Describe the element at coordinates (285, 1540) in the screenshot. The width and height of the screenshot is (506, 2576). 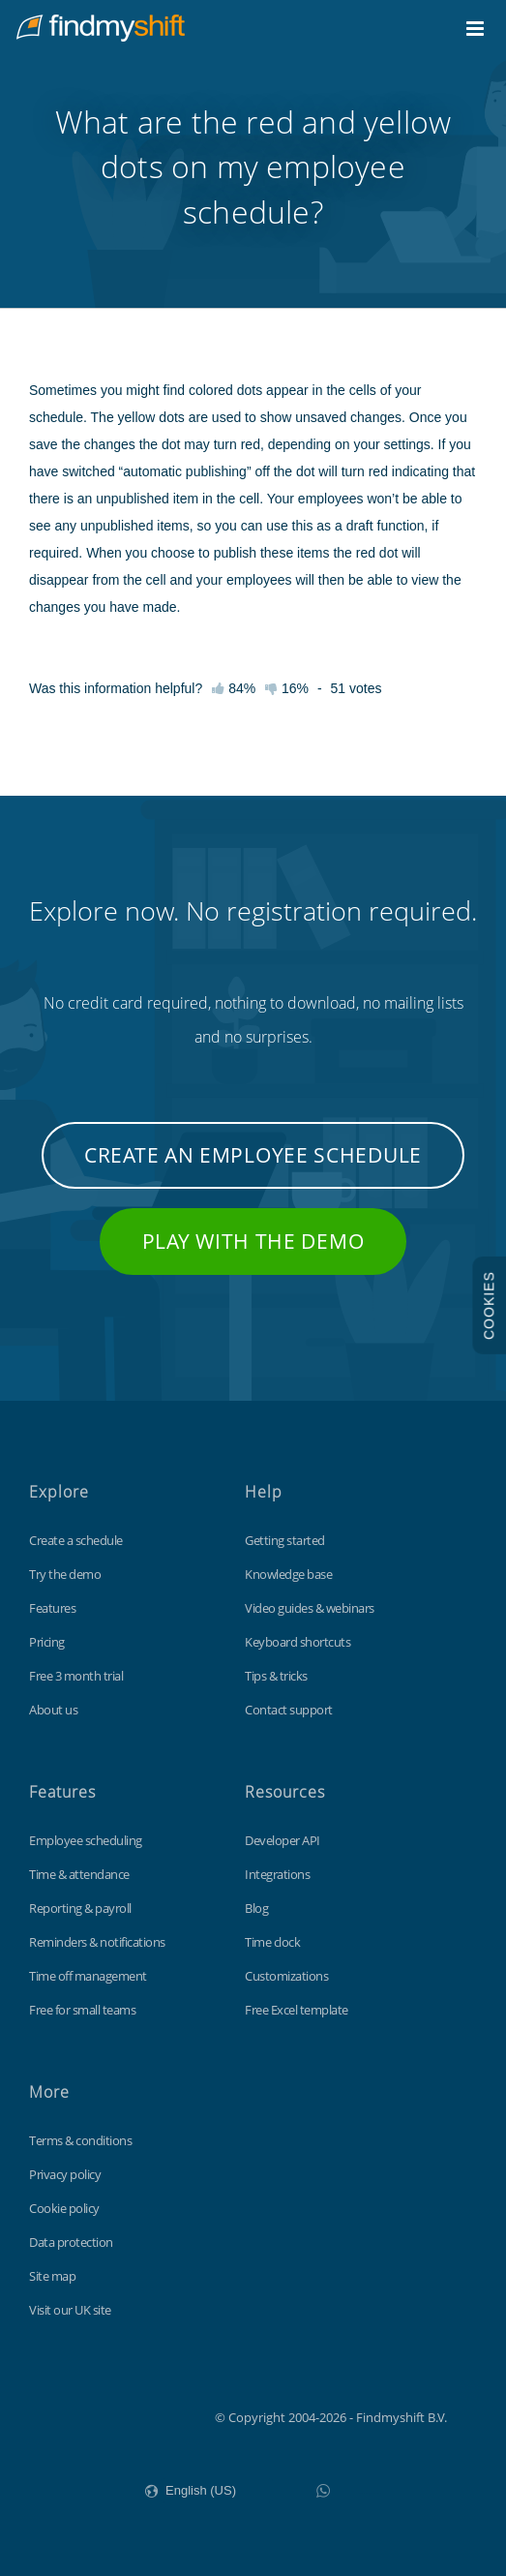
I see `Getting started` at that location.